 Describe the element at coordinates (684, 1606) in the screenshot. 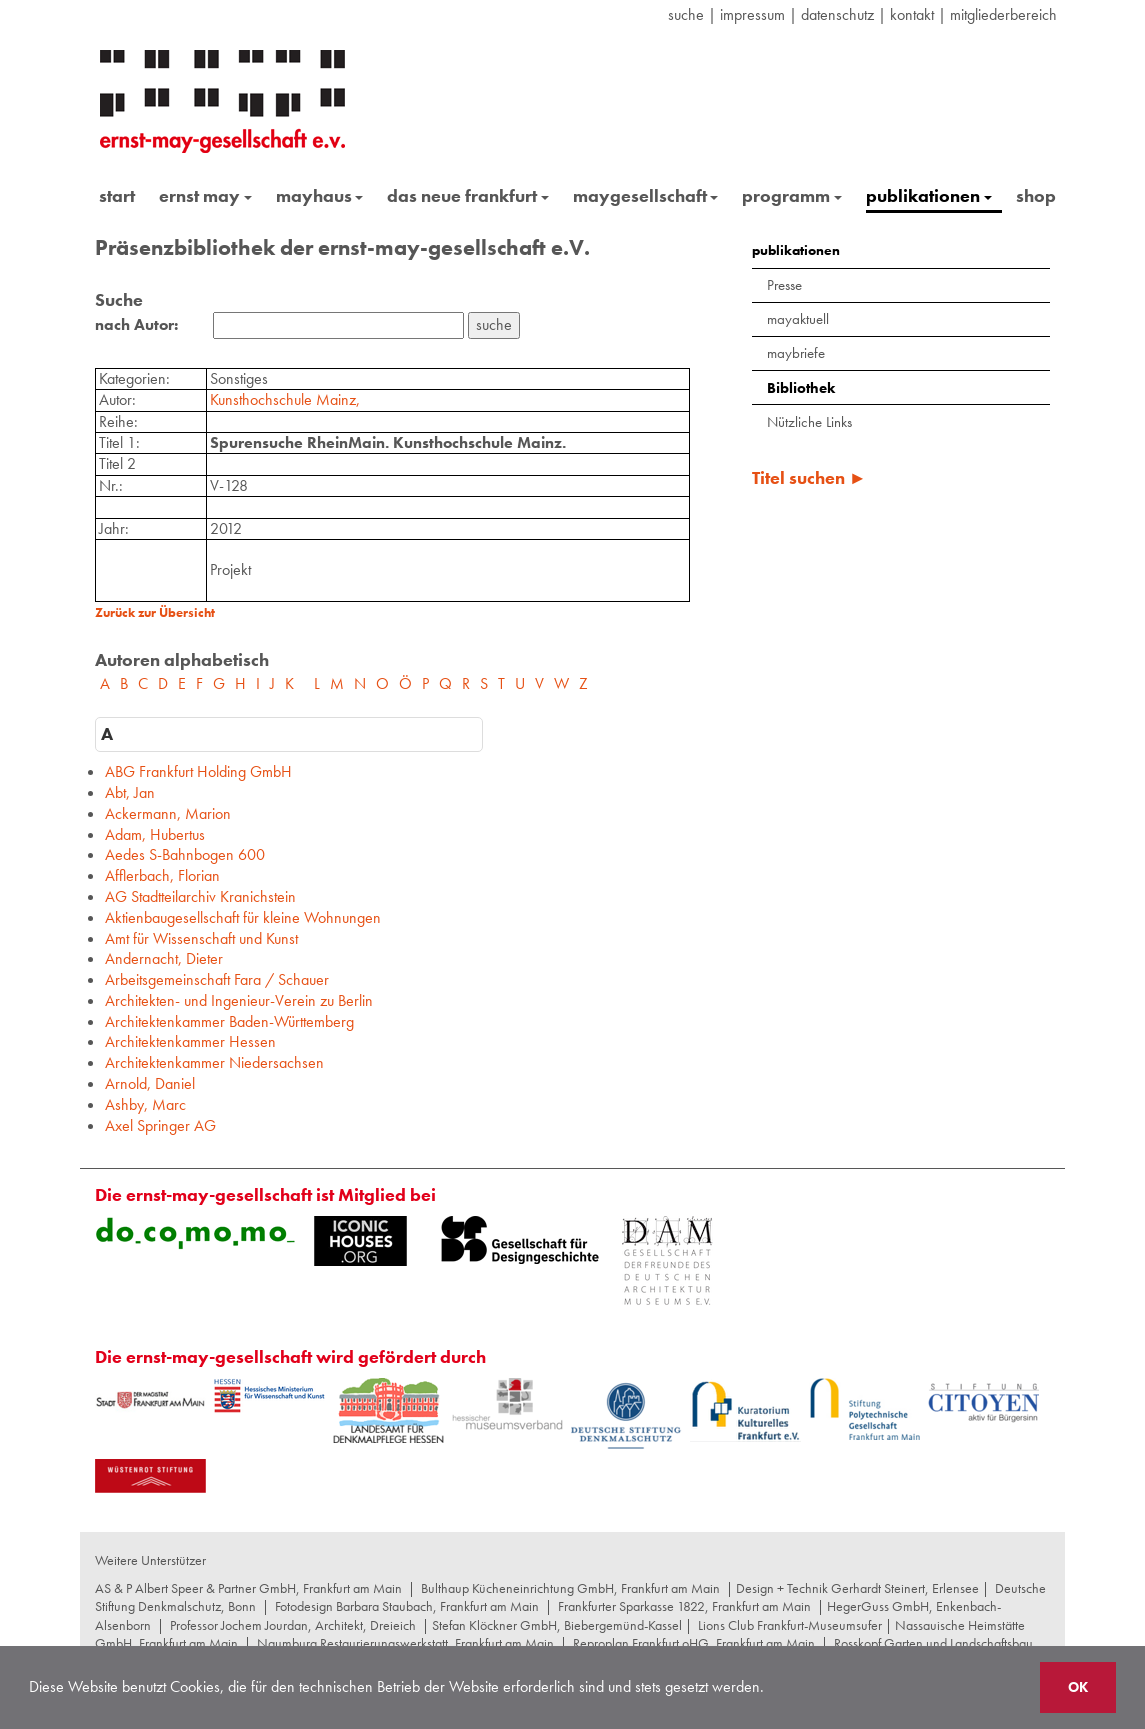

I see `Frankfurter Sparkasse 1822, Frankfurt am Main` at that location.